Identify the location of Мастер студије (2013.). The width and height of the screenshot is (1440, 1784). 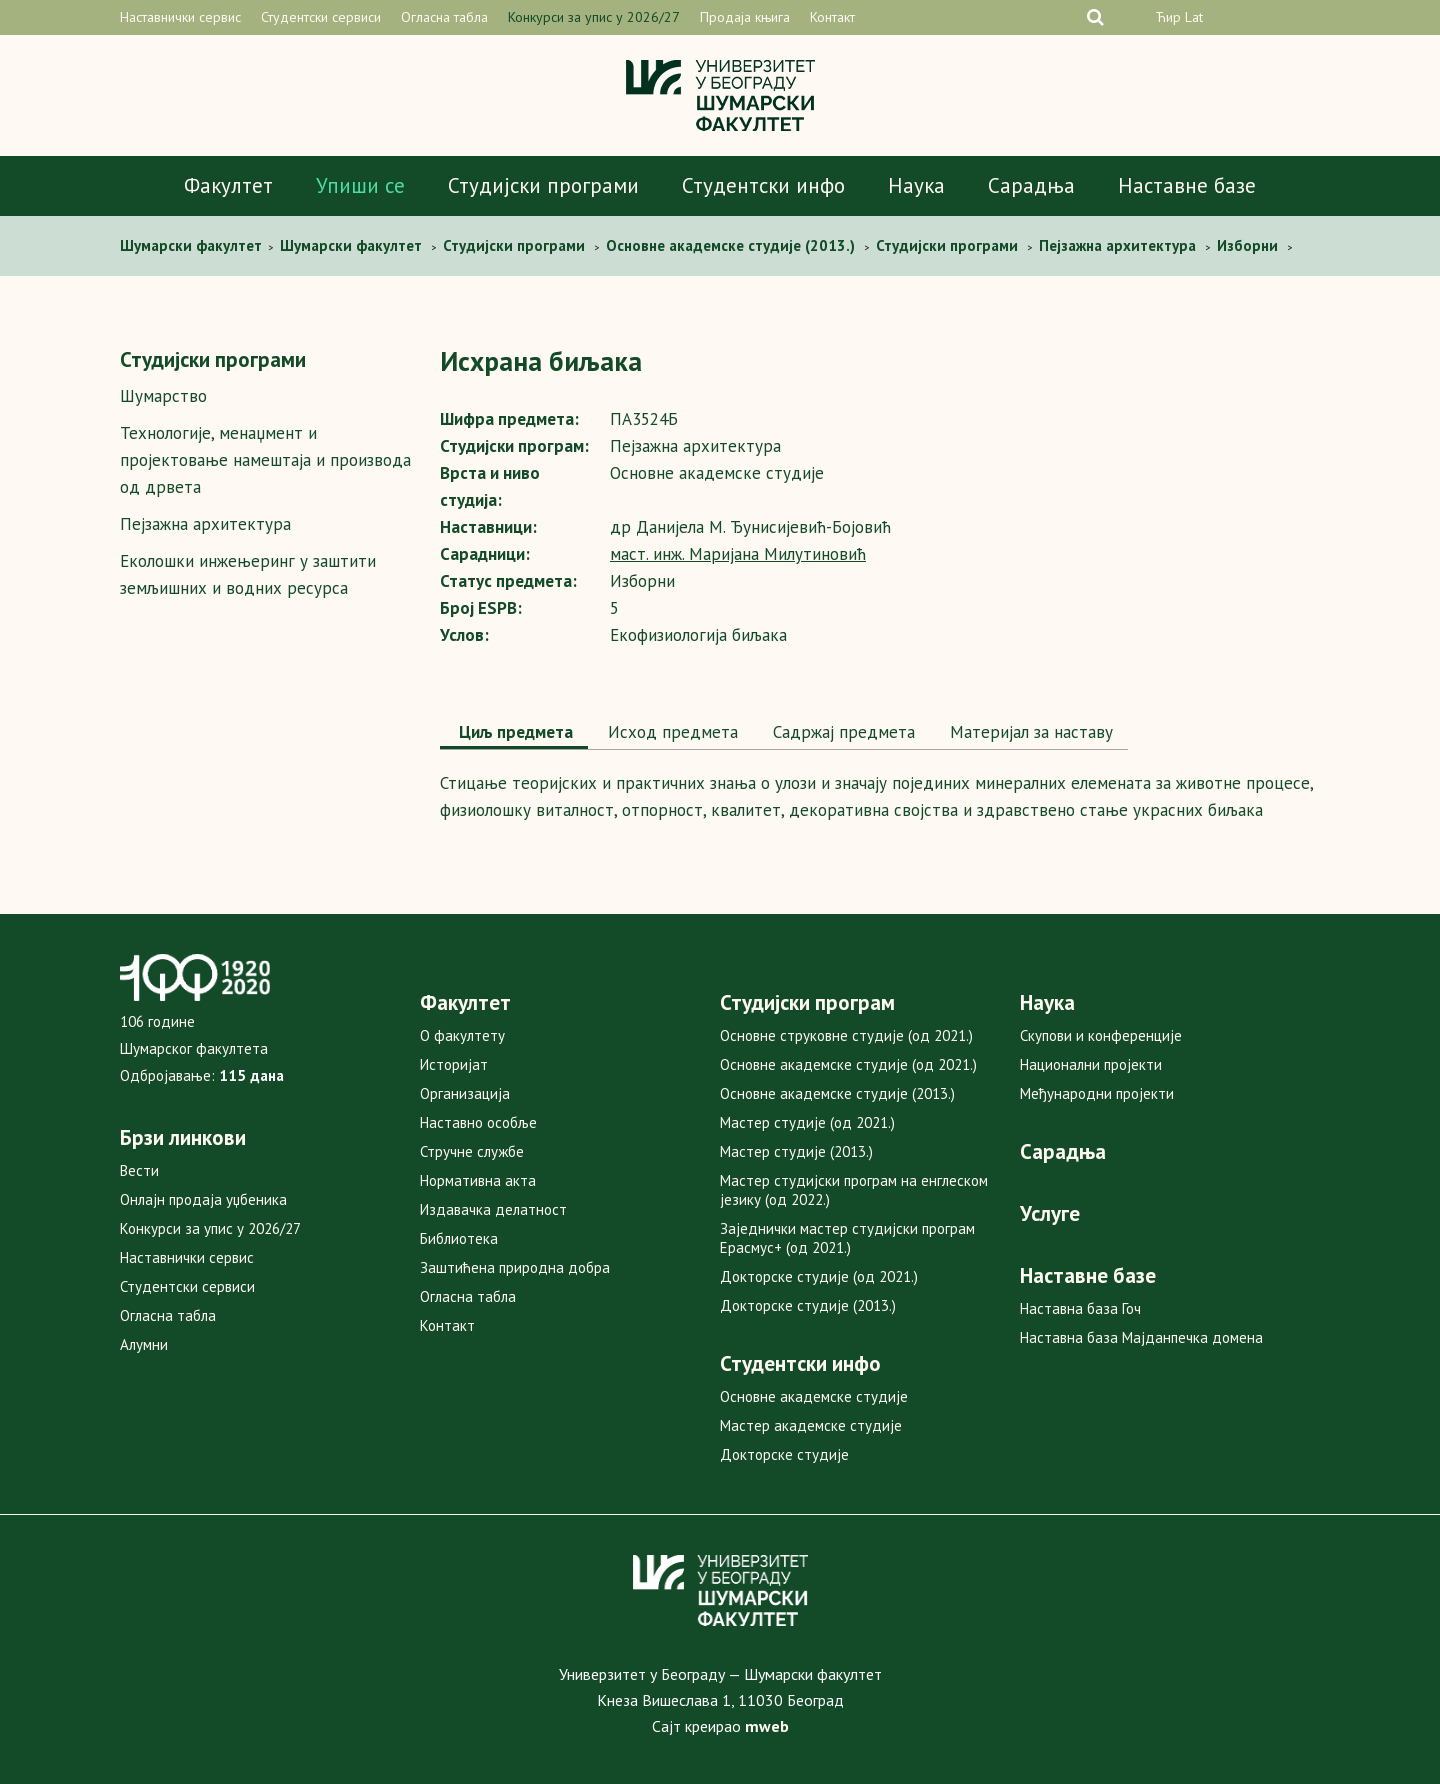
(796, 1151).